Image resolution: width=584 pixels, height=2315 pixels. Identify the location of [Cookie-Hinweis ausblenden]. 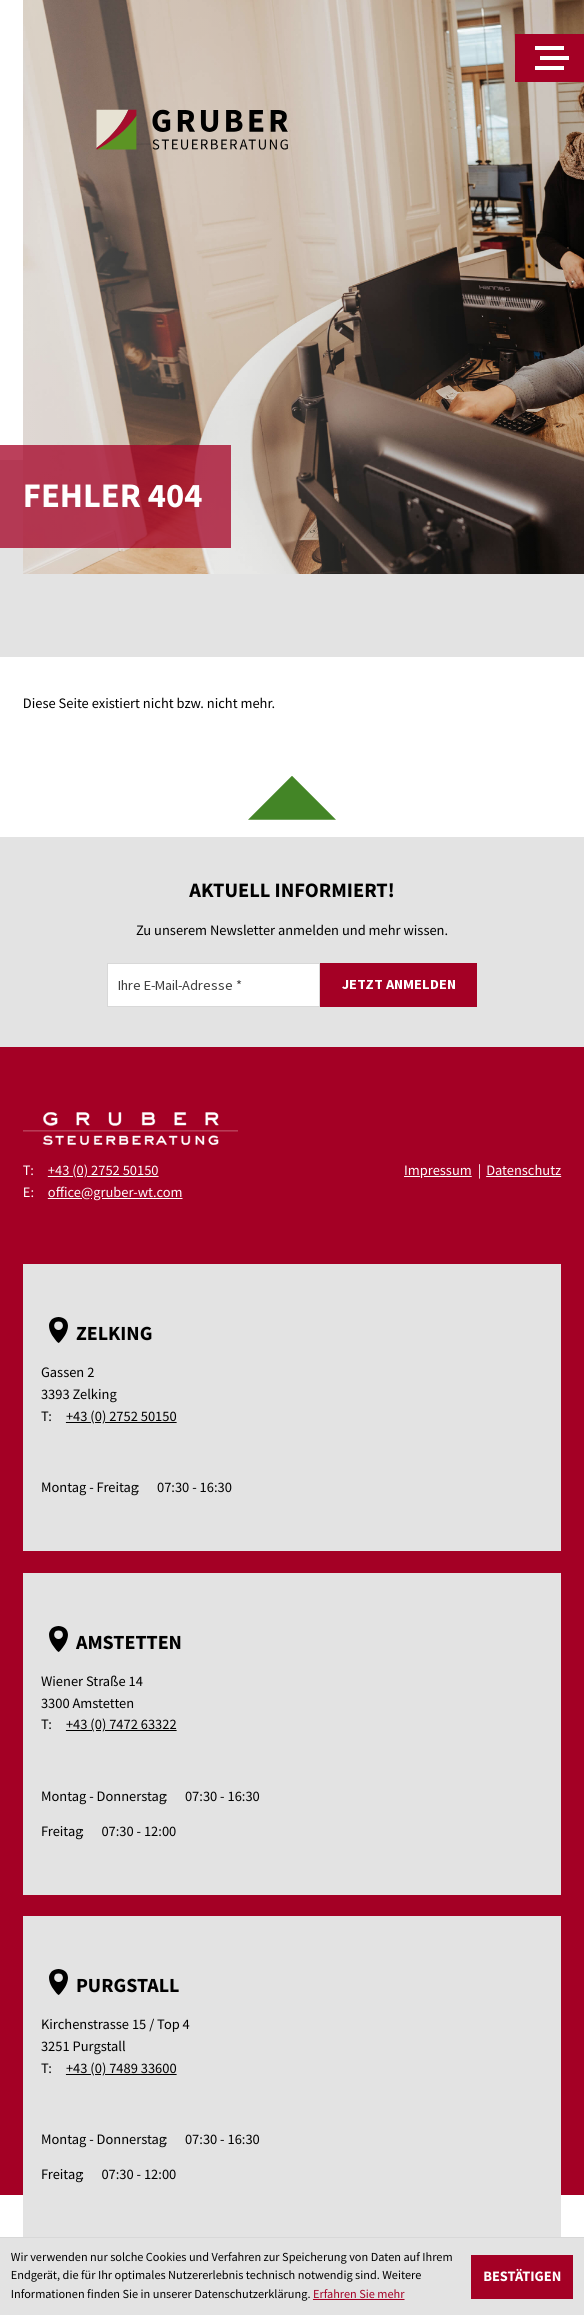
(522, 2277).